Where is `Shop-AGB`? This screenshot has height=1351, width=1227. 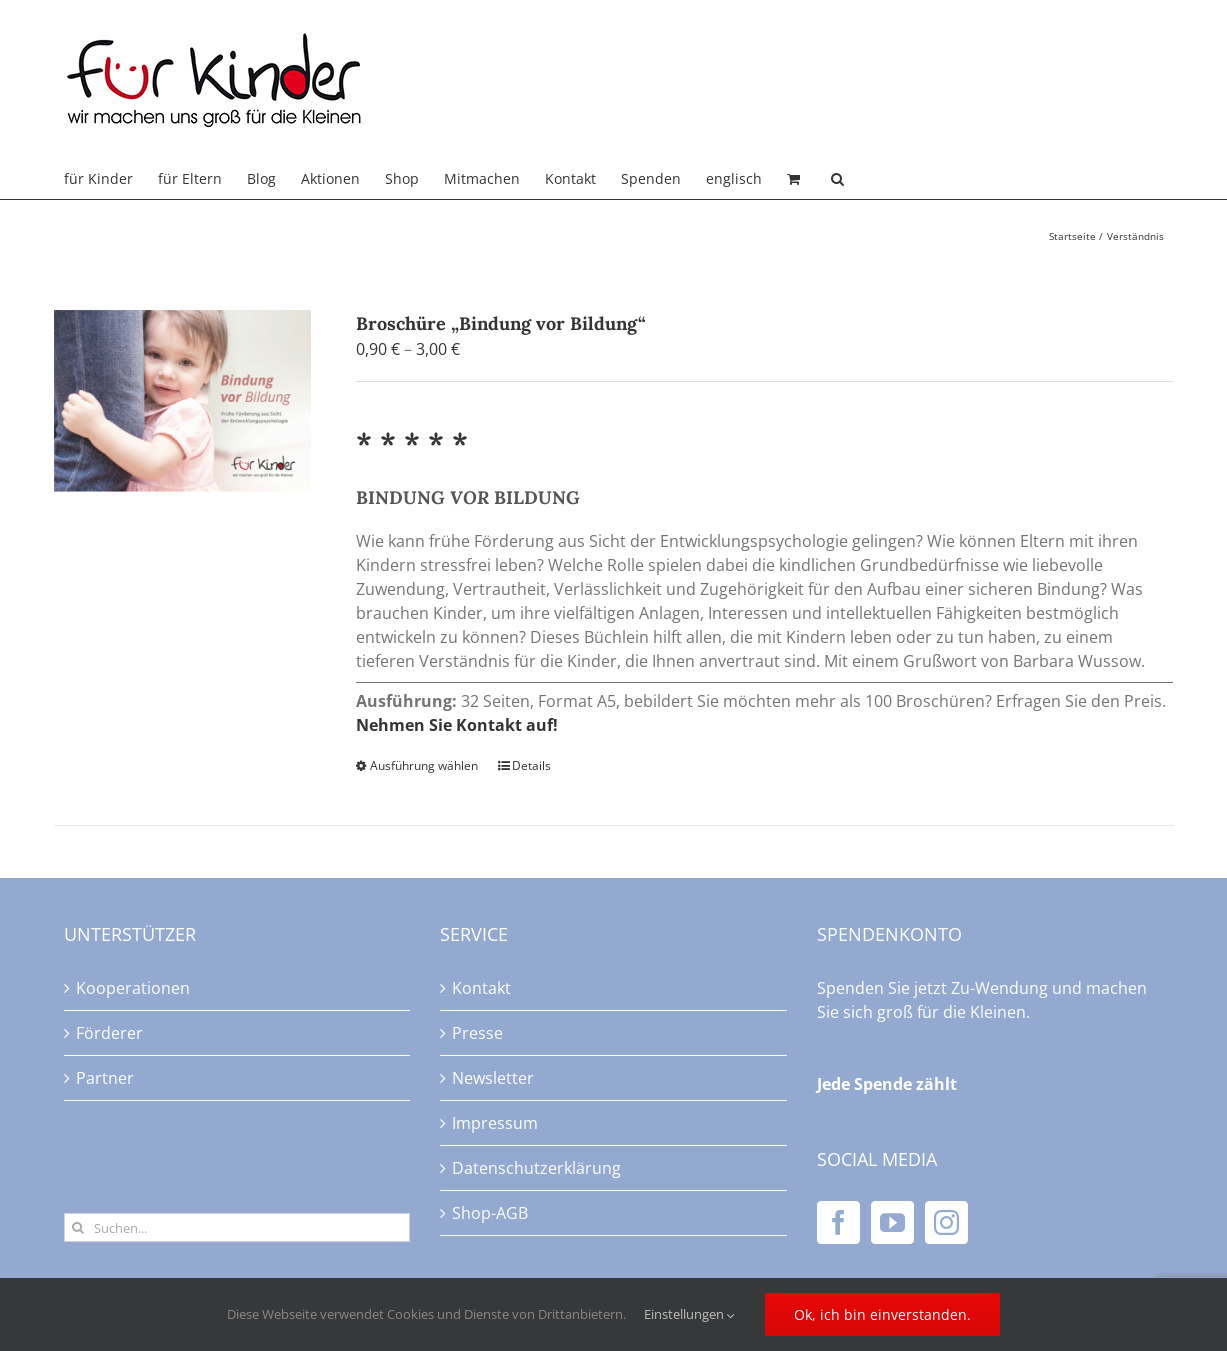
Shop-AGB is located at coordinates (490, 1213).